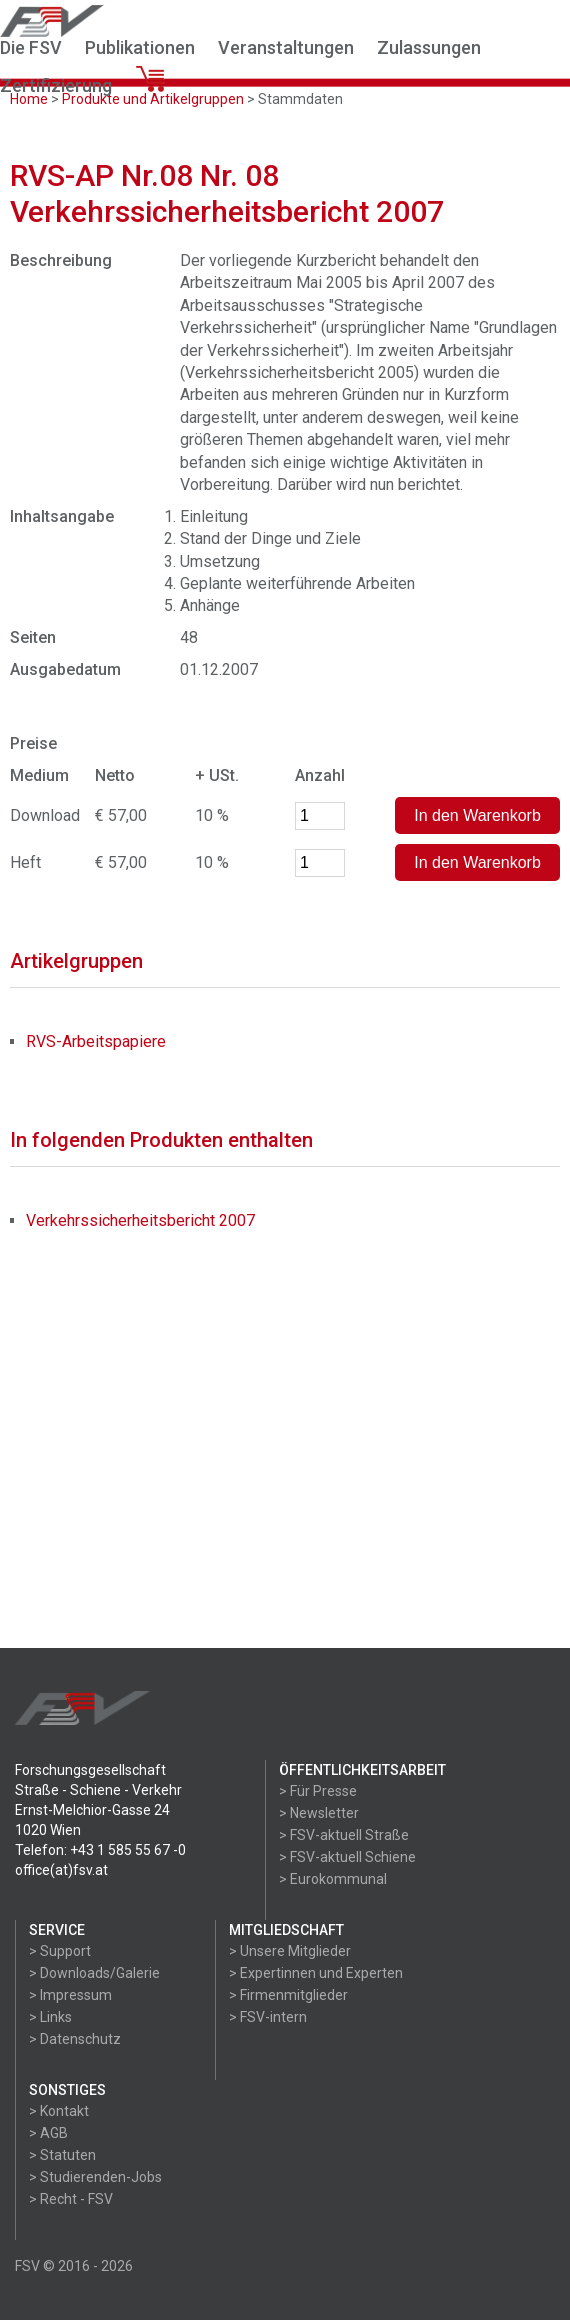  Describe the element at coordinates (286, 47) in the screenshot. I see `Veranstaltungen` at that location.